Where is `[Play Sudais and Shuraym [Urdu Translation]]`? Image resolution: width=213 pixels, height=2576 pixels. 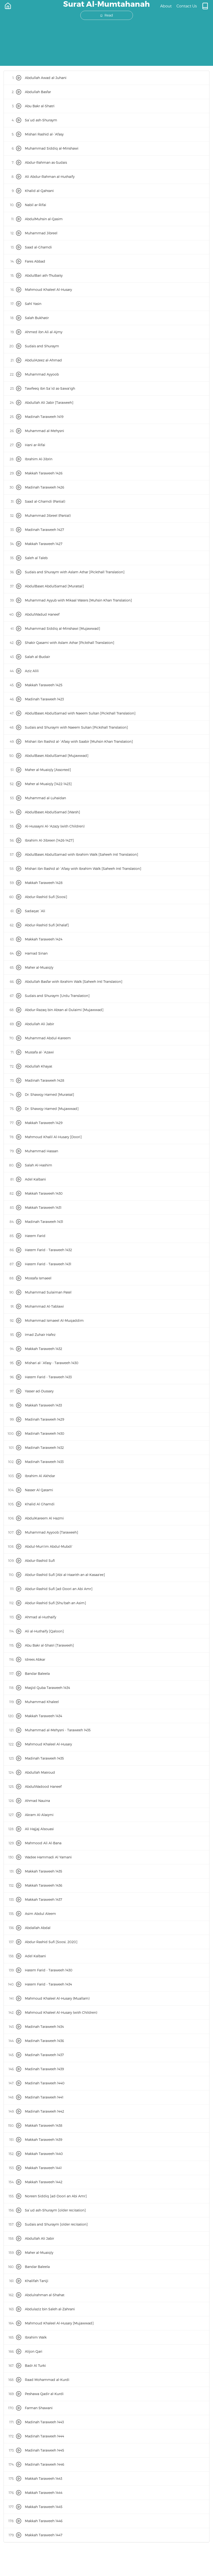
[Play Sudais and Shuraym [Urdu Translation]] is located at coordinates (106, 996).